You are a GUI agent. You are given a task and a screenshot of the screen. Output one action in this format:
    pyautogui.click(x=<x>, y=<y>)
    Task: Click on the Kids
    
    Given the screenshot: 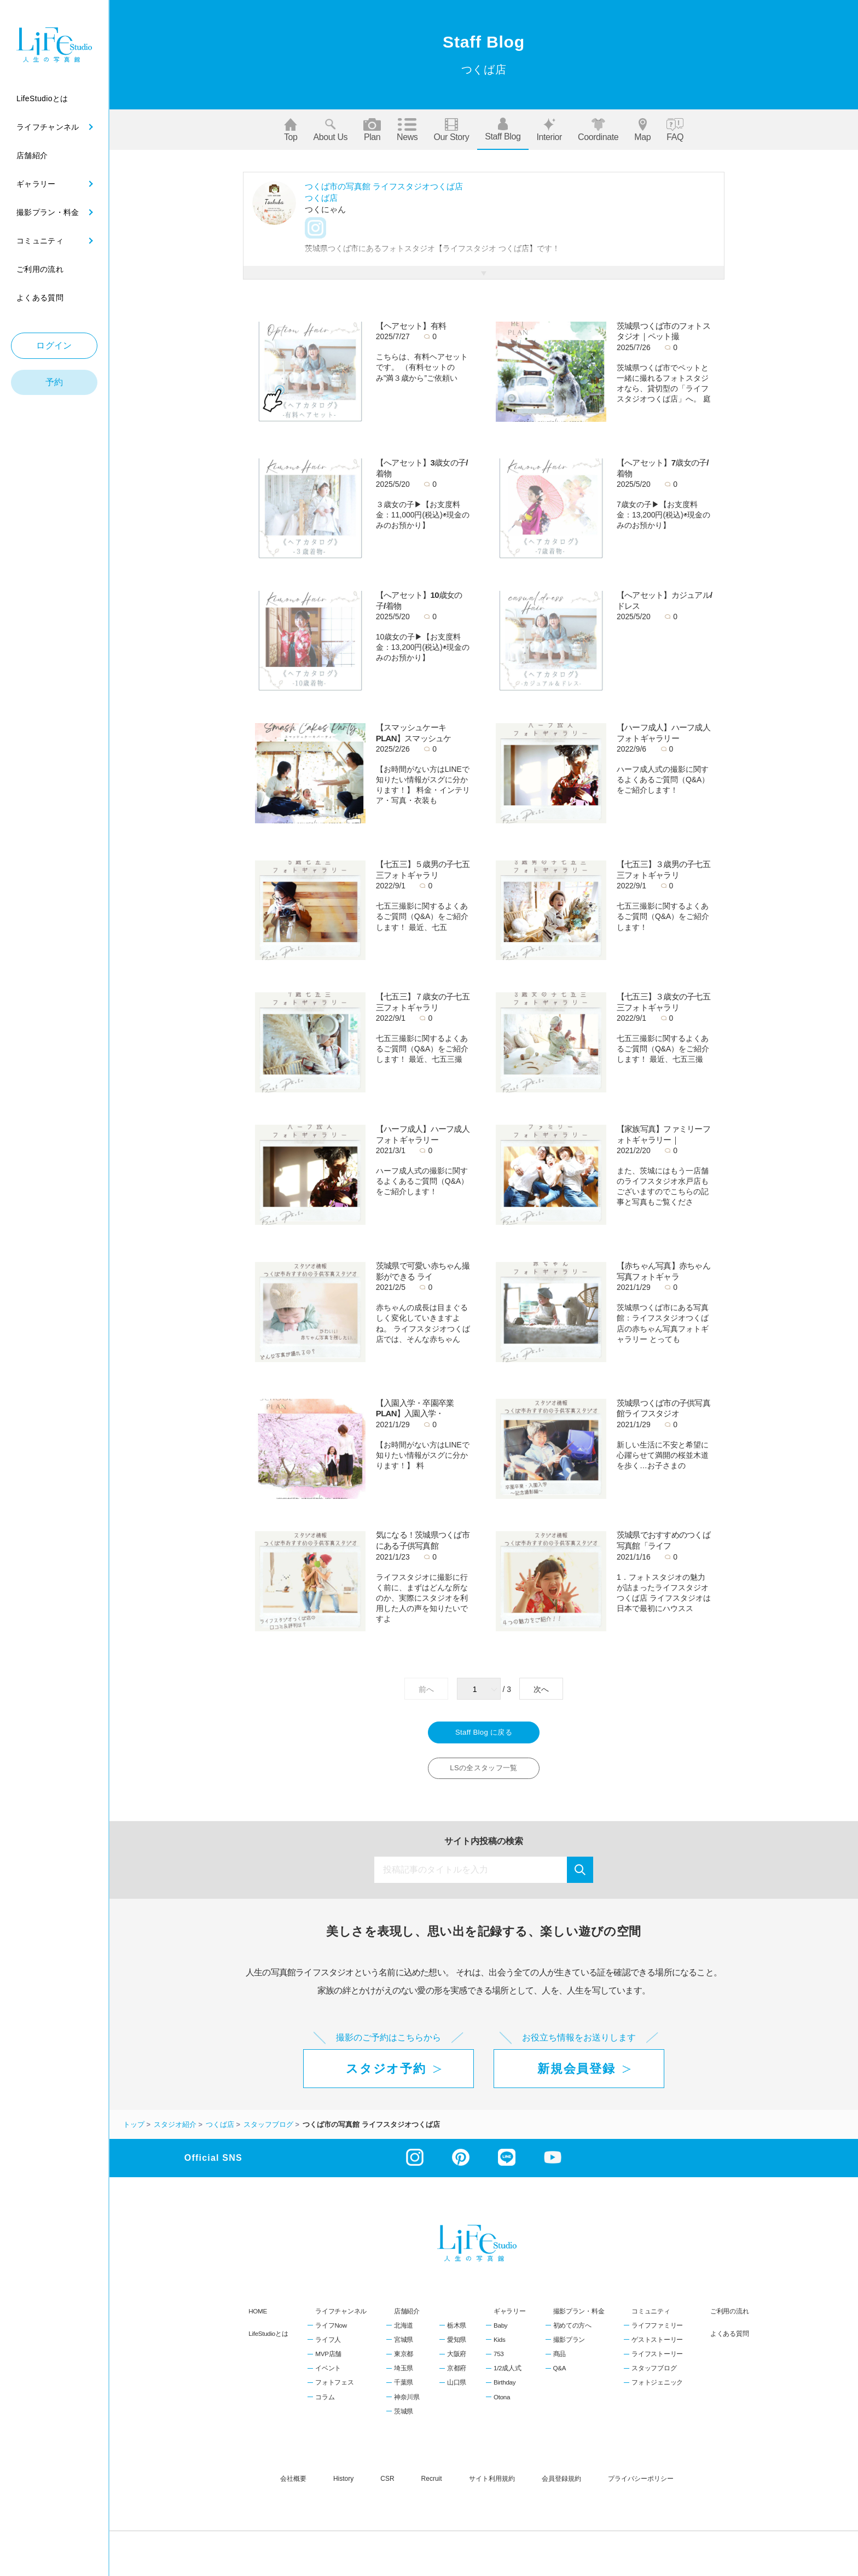 What is the action you would take?
    pyautogui.click(x=499, y=2346)
    